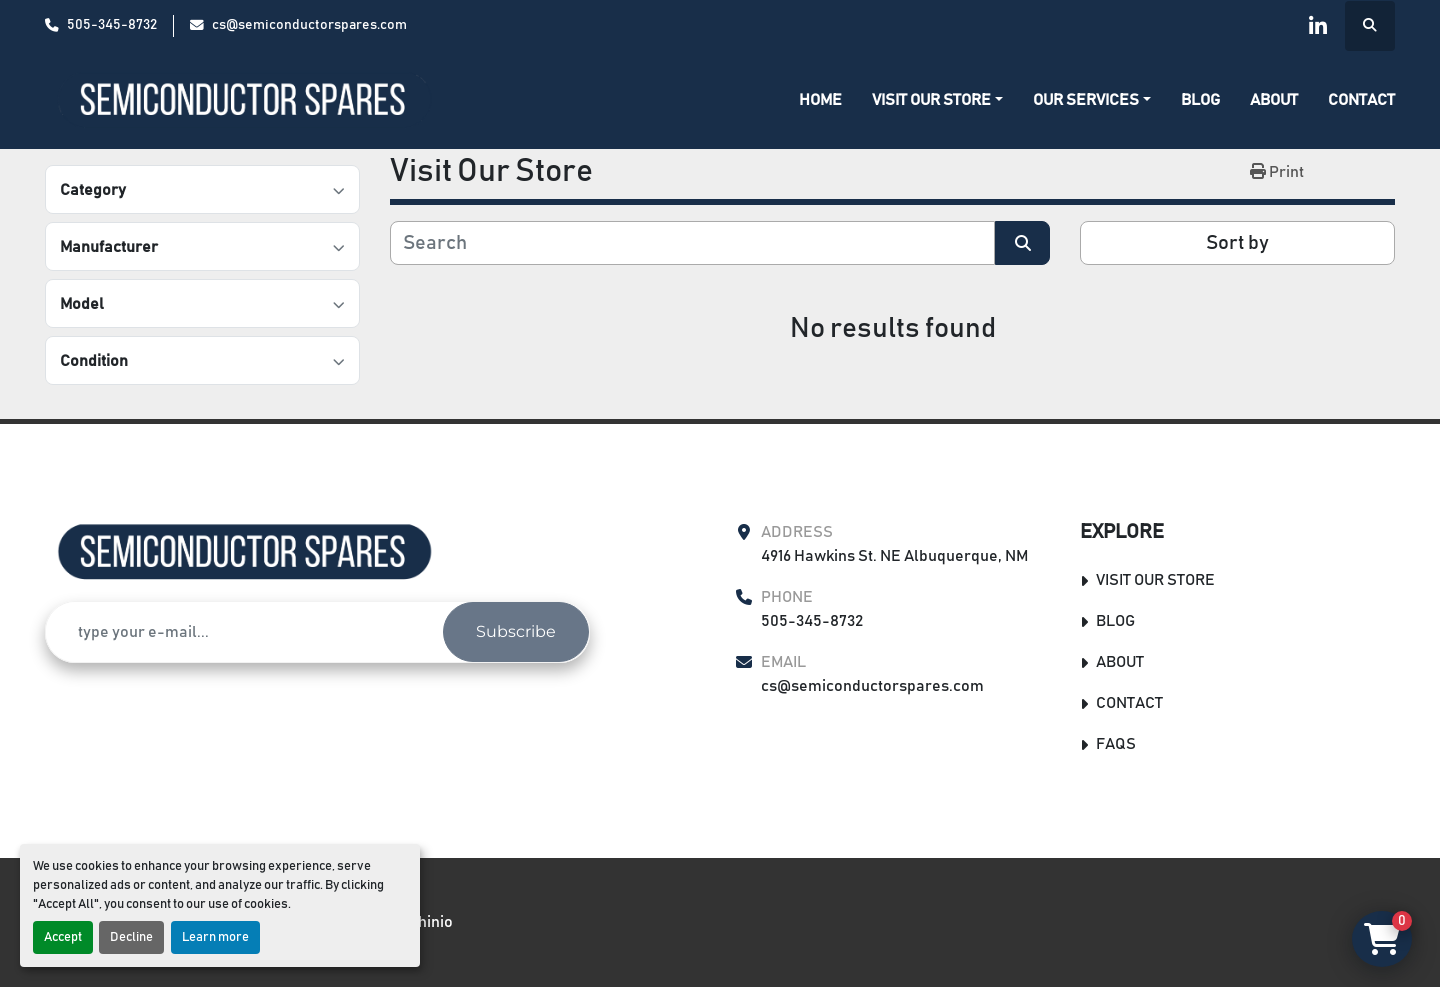 The image size is (1440, 987). What do you see at coordinates (309, 25) in the screenshot?
I see `cs@semiconductorspares.com` at bounding box center [309, 25].